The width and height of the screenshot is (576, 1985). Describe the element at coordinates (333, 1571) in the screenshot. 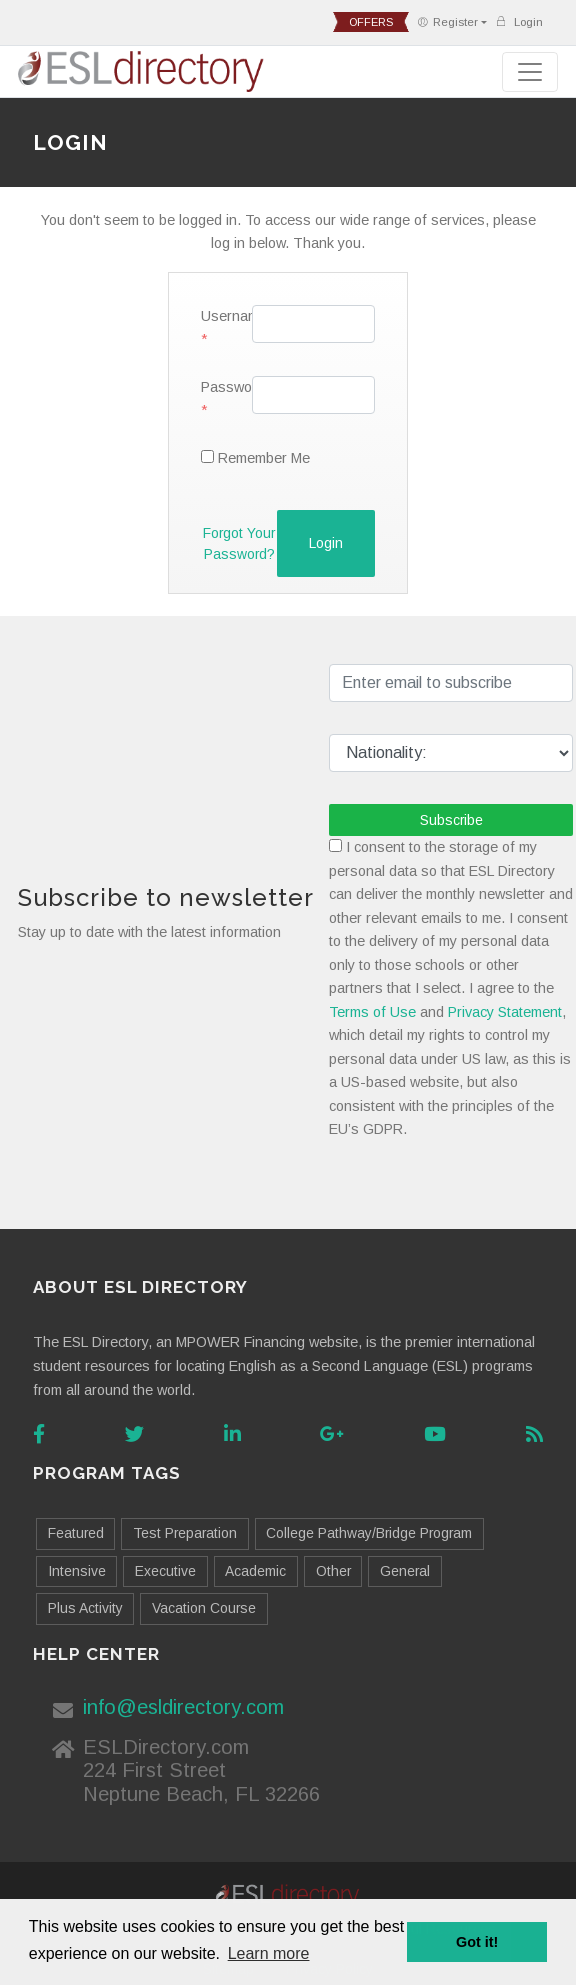

I see `Other` at that location.